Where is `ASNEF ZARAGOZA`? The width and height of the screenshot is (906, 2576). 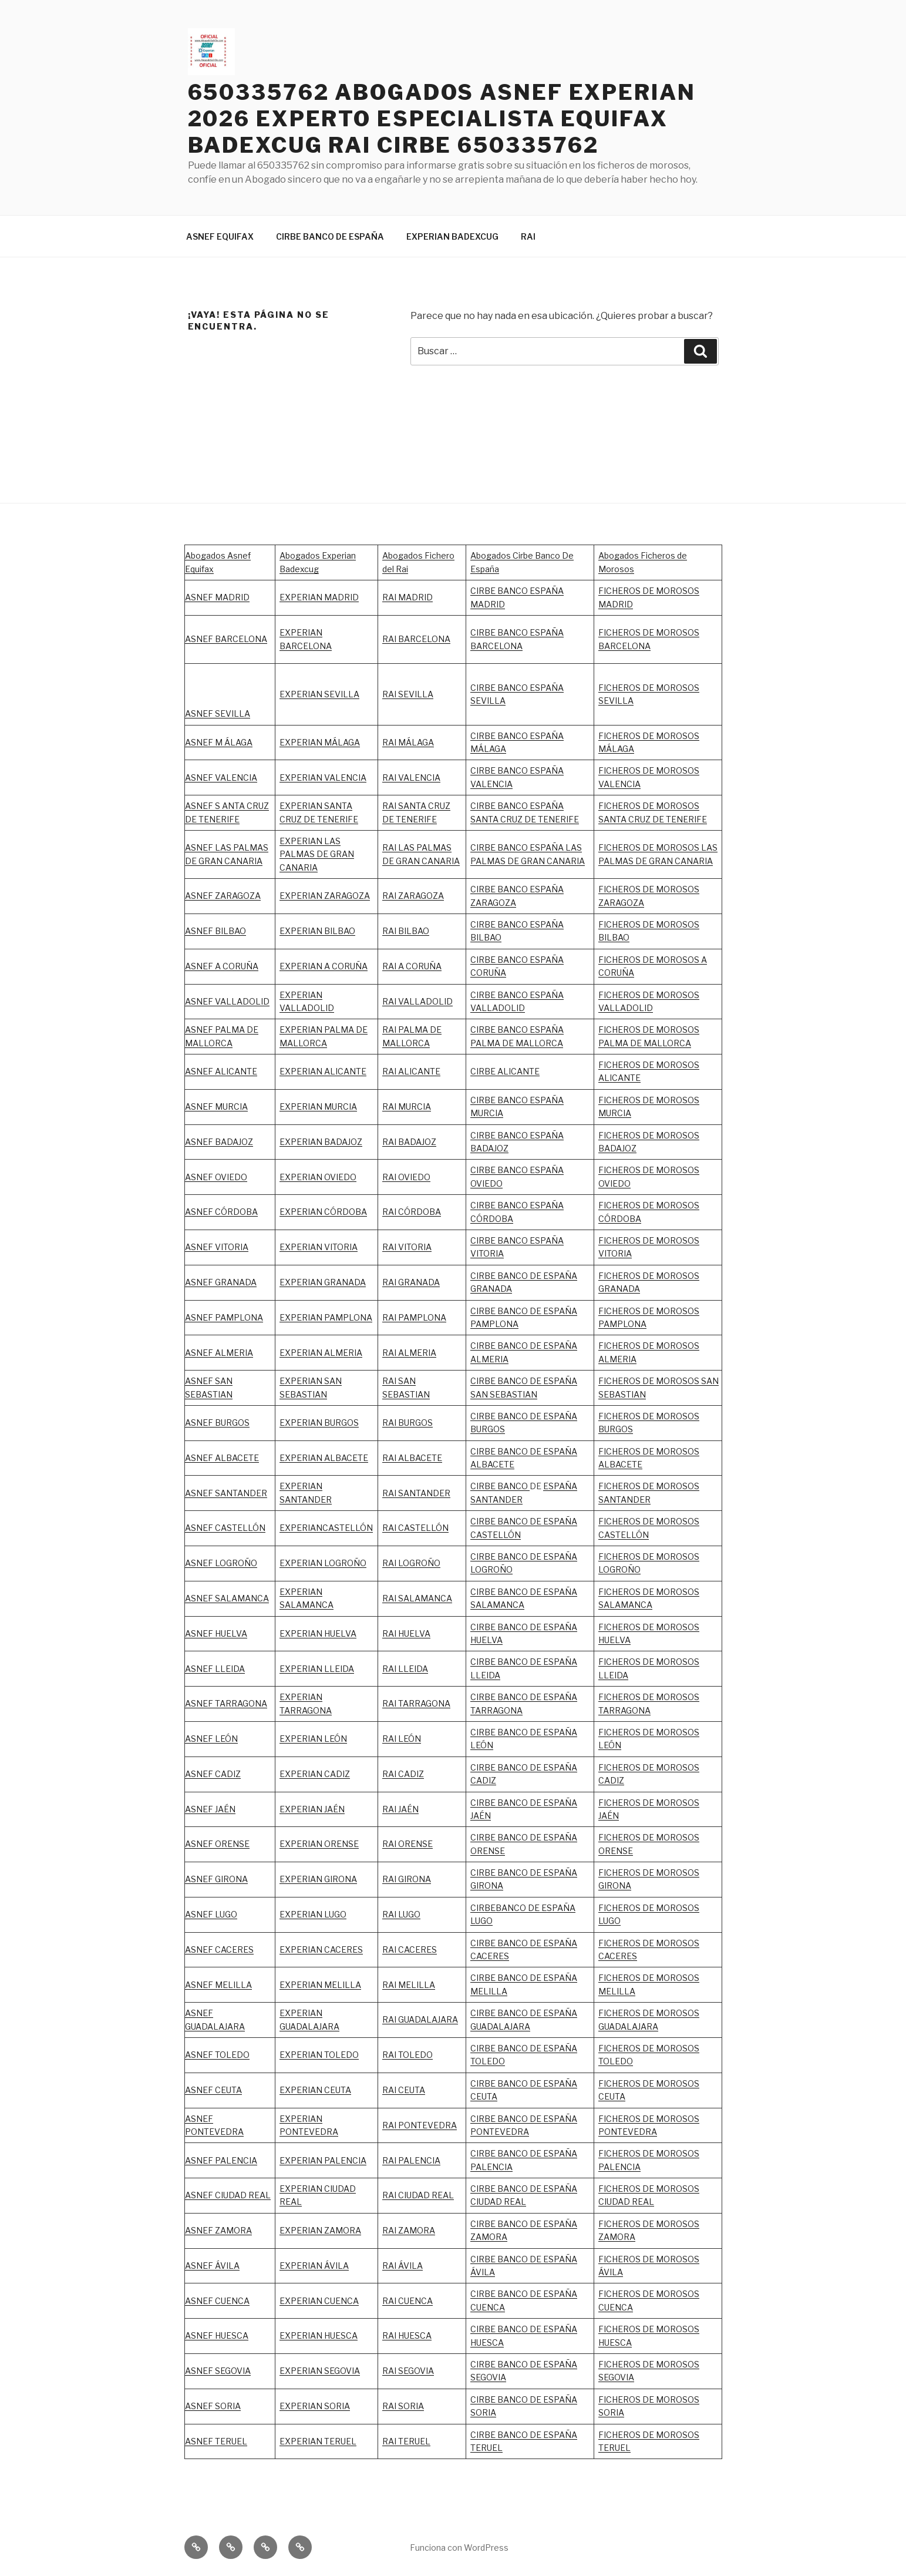
ASNEF ZARAGOZA is located at coordinates (223, 896).